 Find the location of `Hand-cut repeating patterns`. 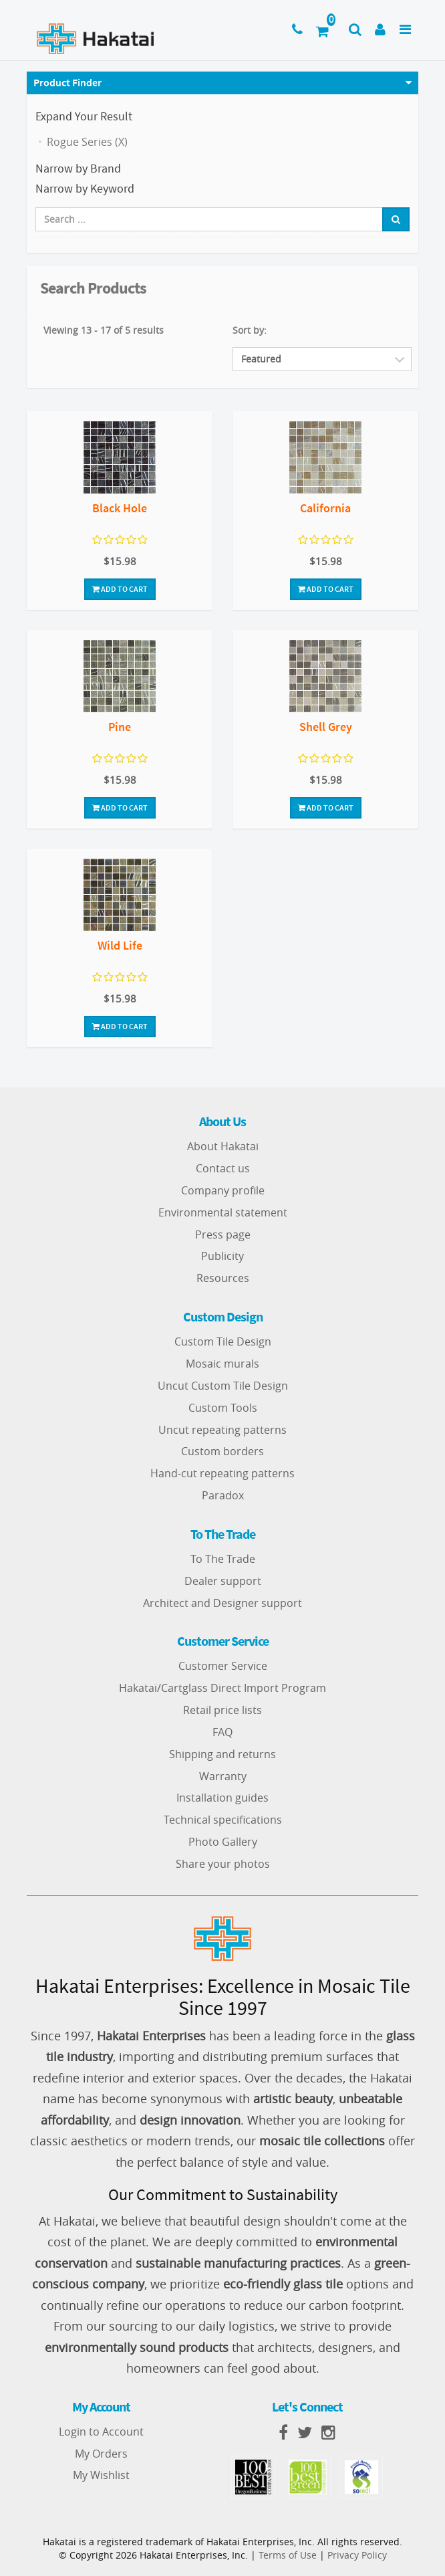

Hand-cut repeating patterns is located at coordinates (222, 1473).